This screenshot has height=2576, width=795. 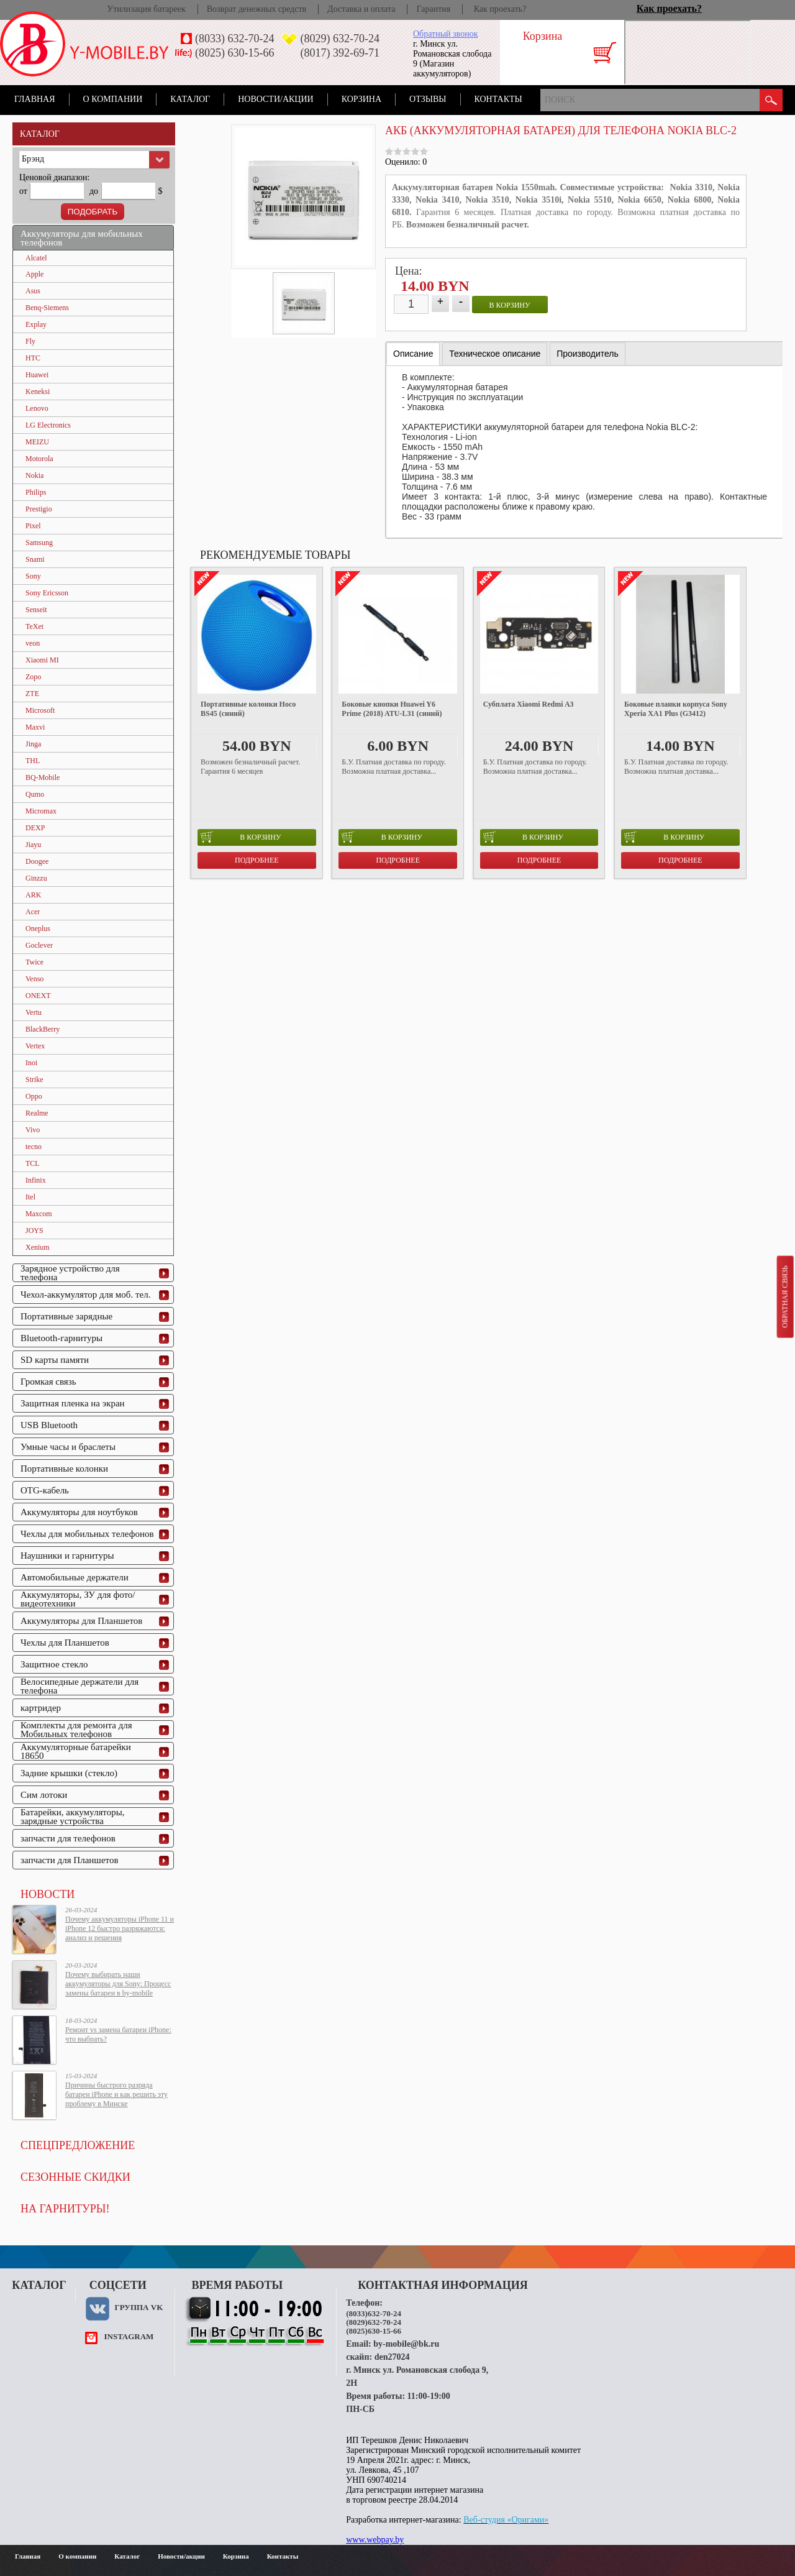 I want to click on Автомобильные держатели, so click(x=74, y=1577).